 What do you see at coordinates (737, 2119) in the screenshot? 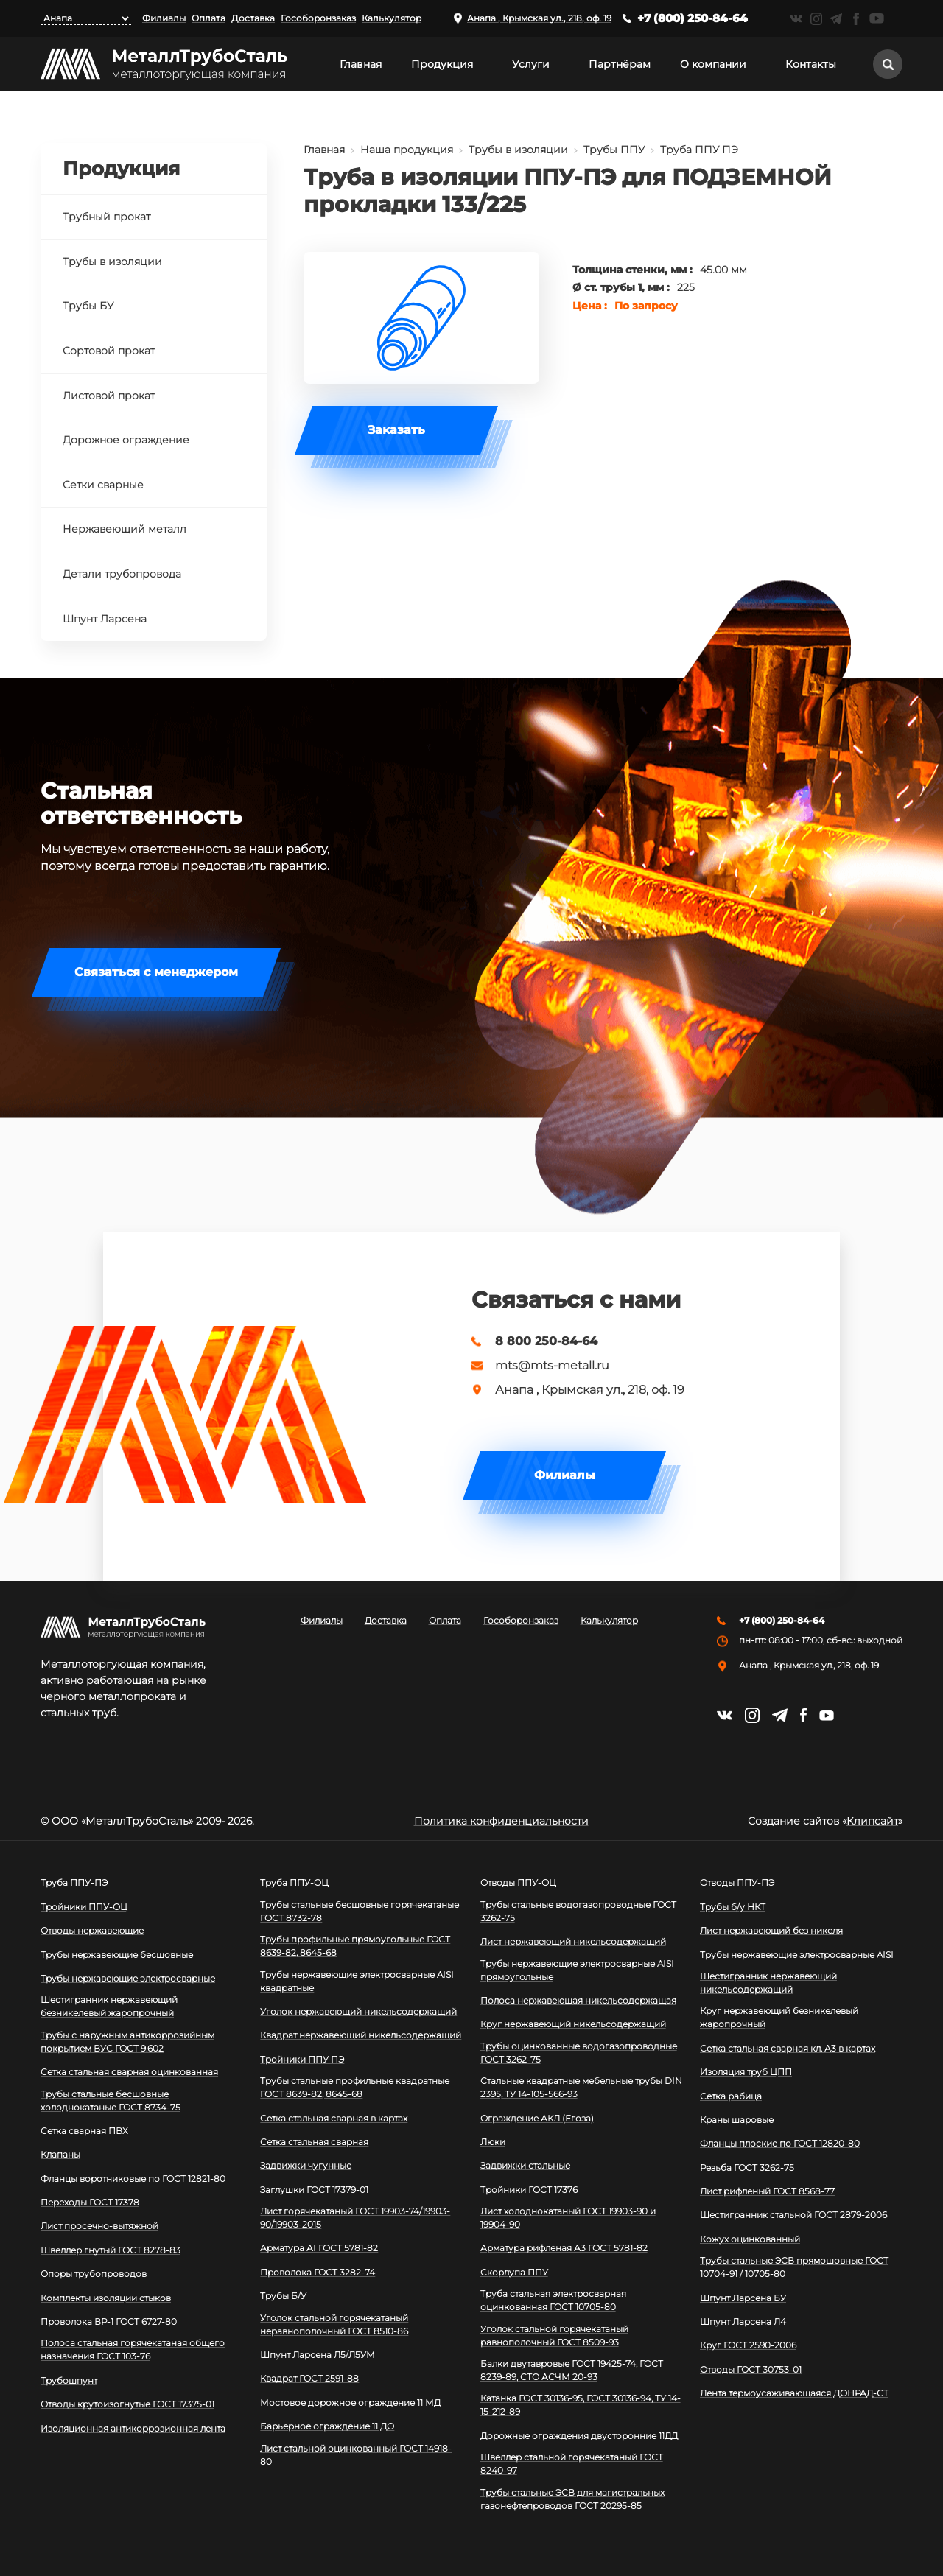
I see `Краны шаровые` at bounding box center [737, 2119].